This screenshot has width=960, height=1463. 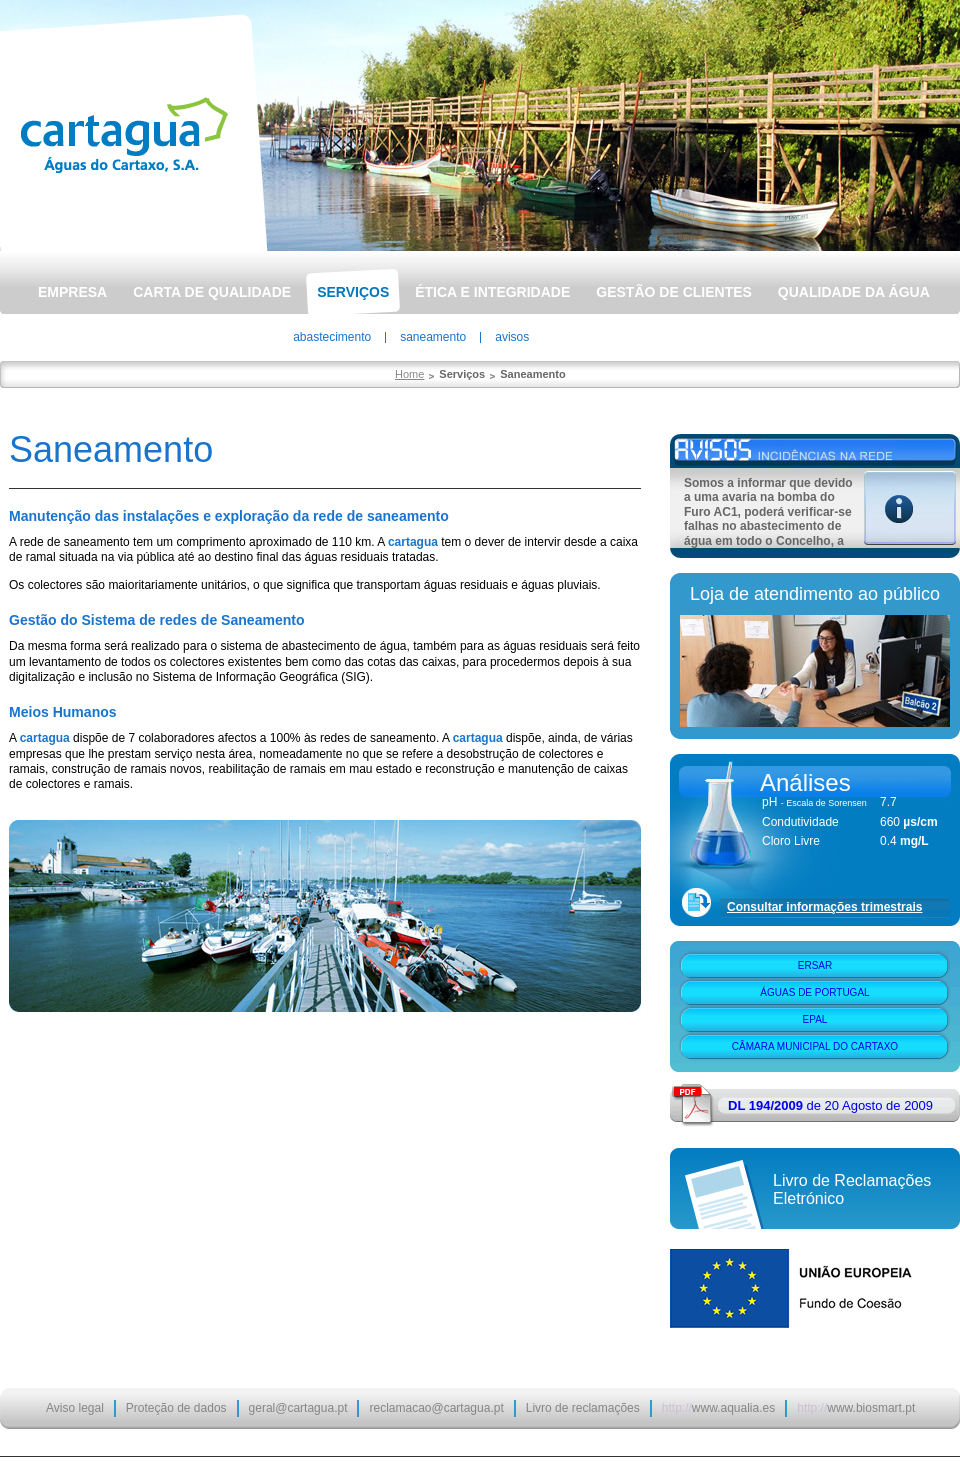 What do you see at coordinates (852, 1189) in the screenshot?
I see `Livro de Reclamações Eletrónico` at bounding box center [852, 1189].